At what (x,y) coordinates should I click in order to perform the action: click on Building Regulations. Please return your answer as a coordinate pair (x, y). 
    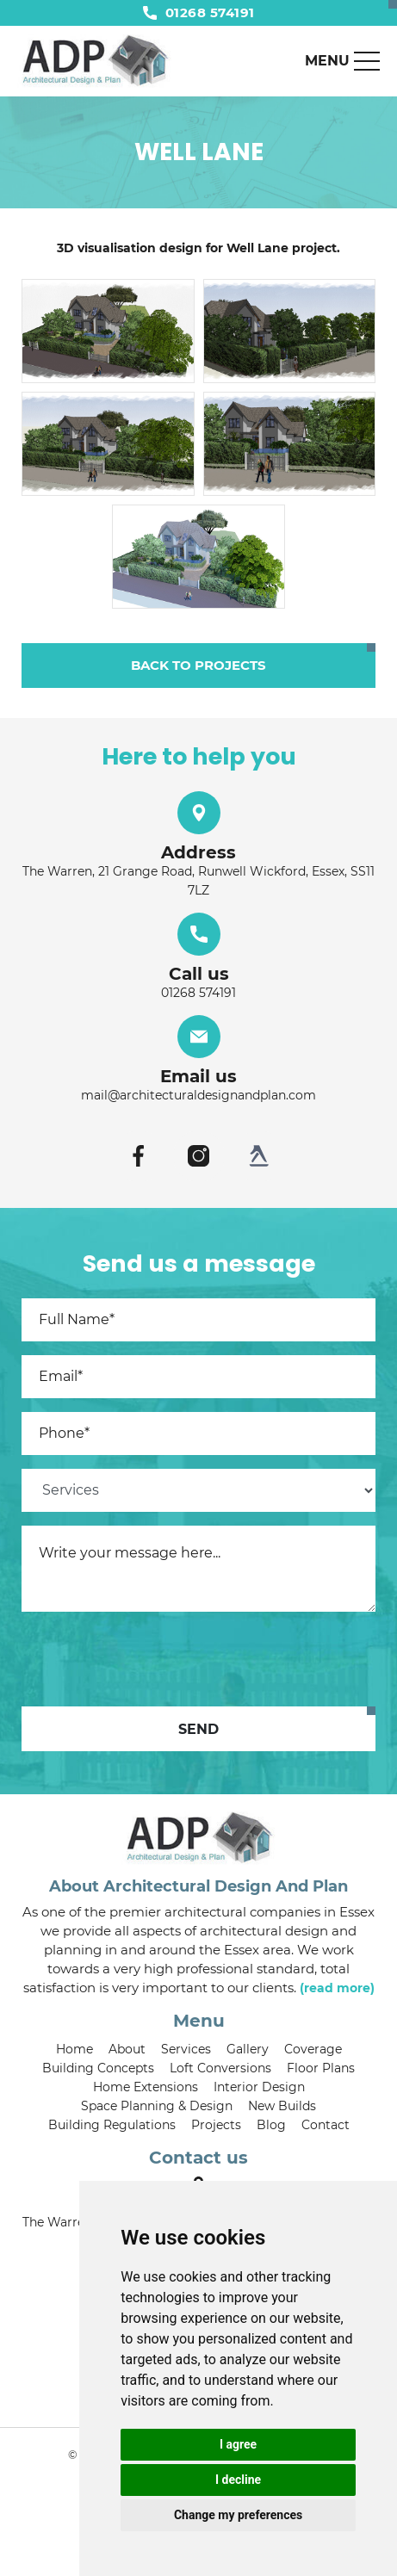
    Looking at the image, I should click on (112, 2125).